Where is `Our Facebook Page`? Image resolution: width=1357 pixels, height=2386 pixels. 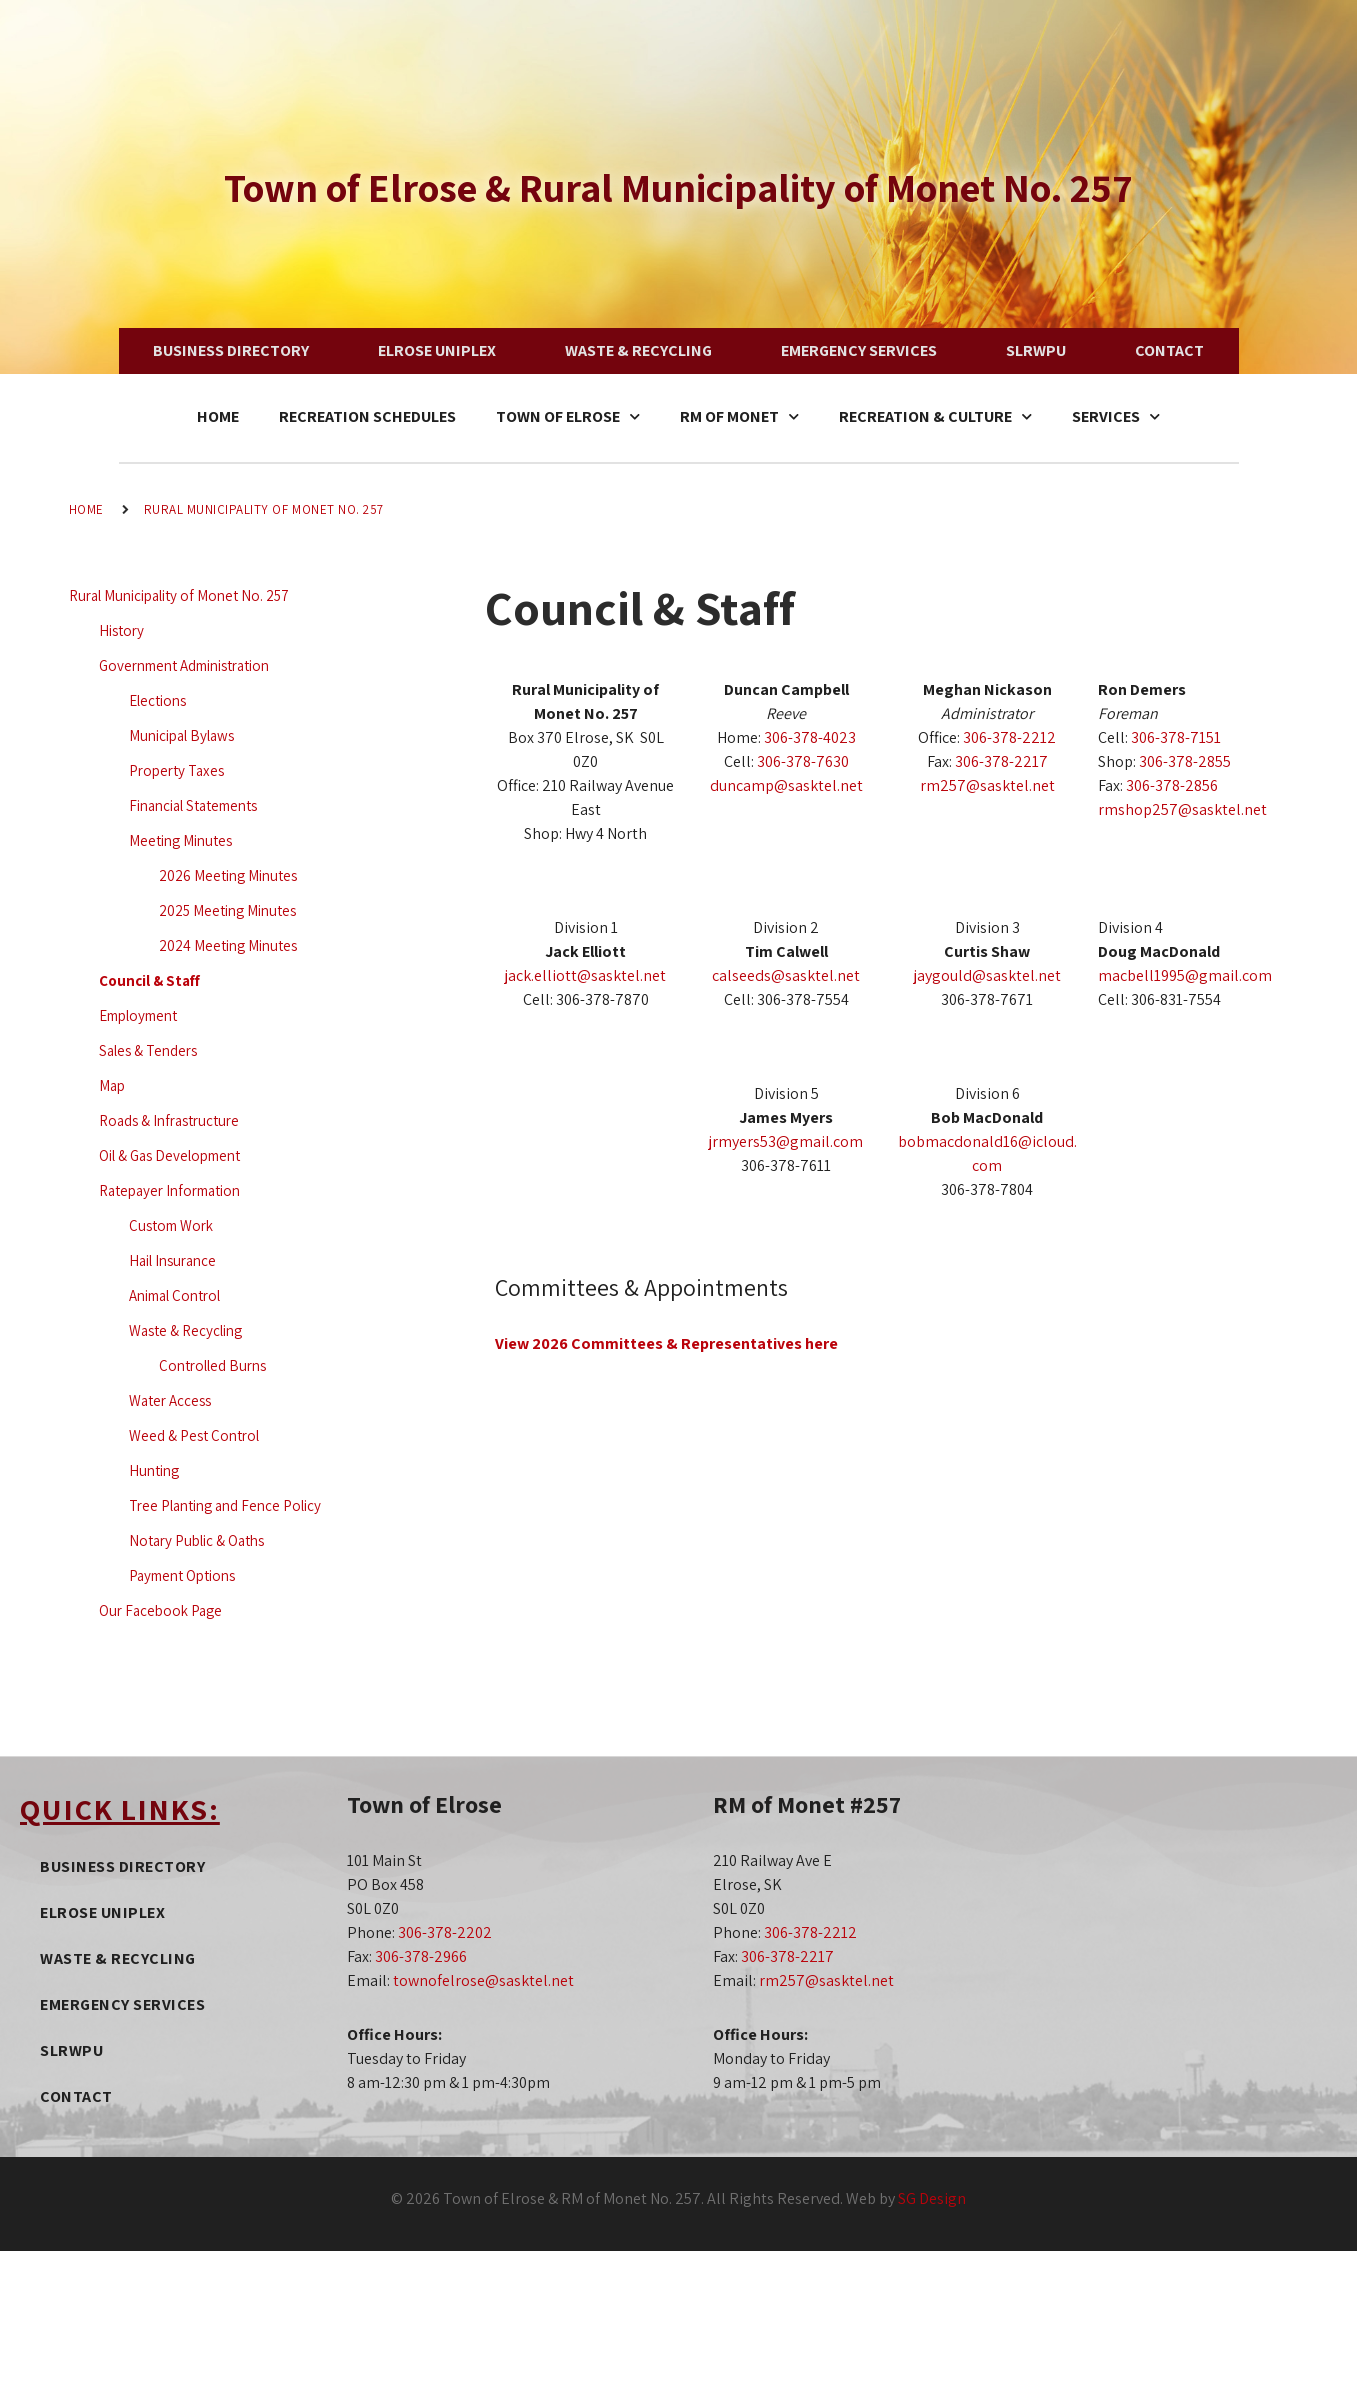 Our Facebook Page is located at coordinates (160, 1610).